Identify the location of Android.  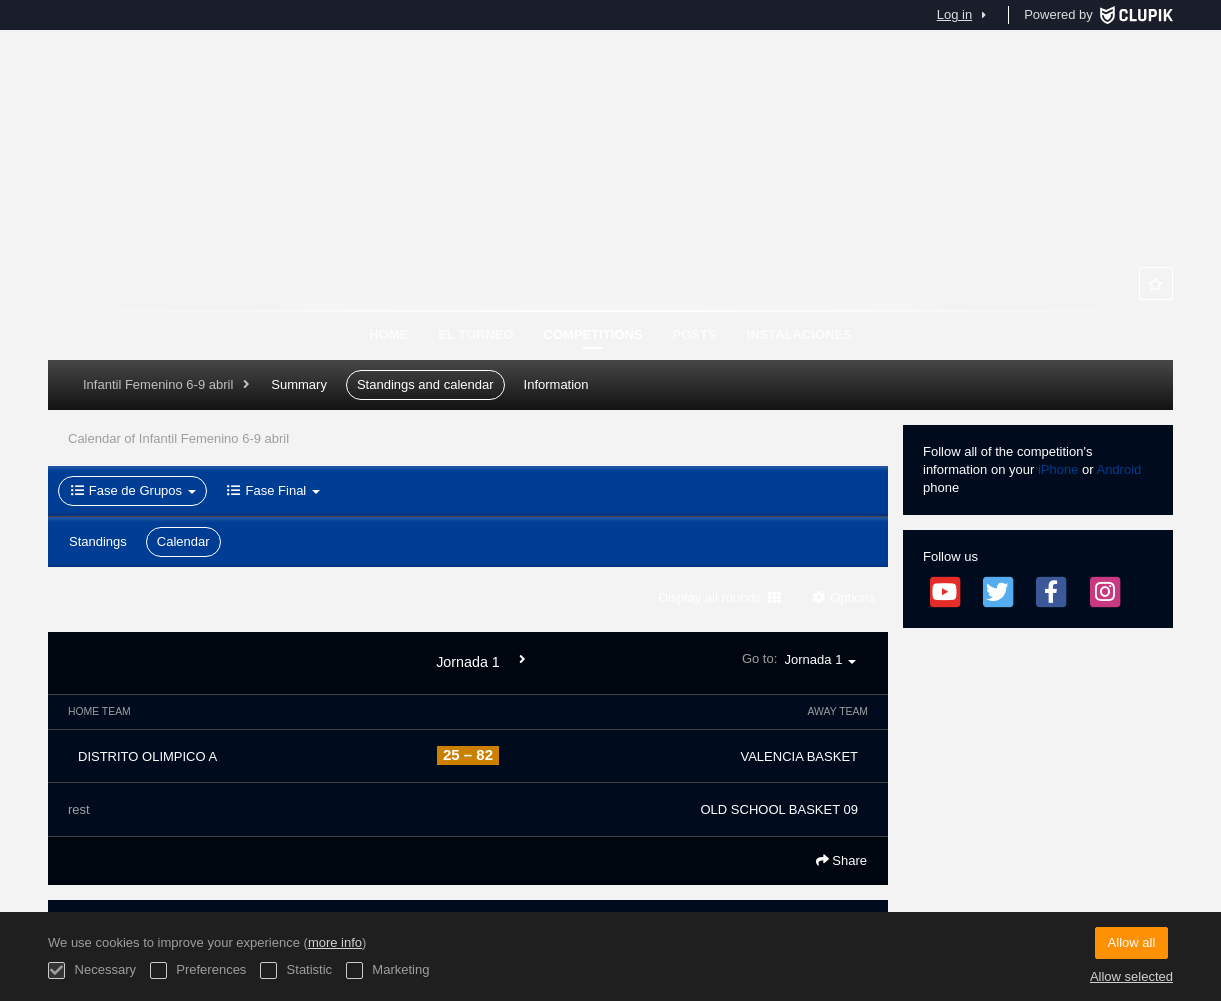
(1118, 469).